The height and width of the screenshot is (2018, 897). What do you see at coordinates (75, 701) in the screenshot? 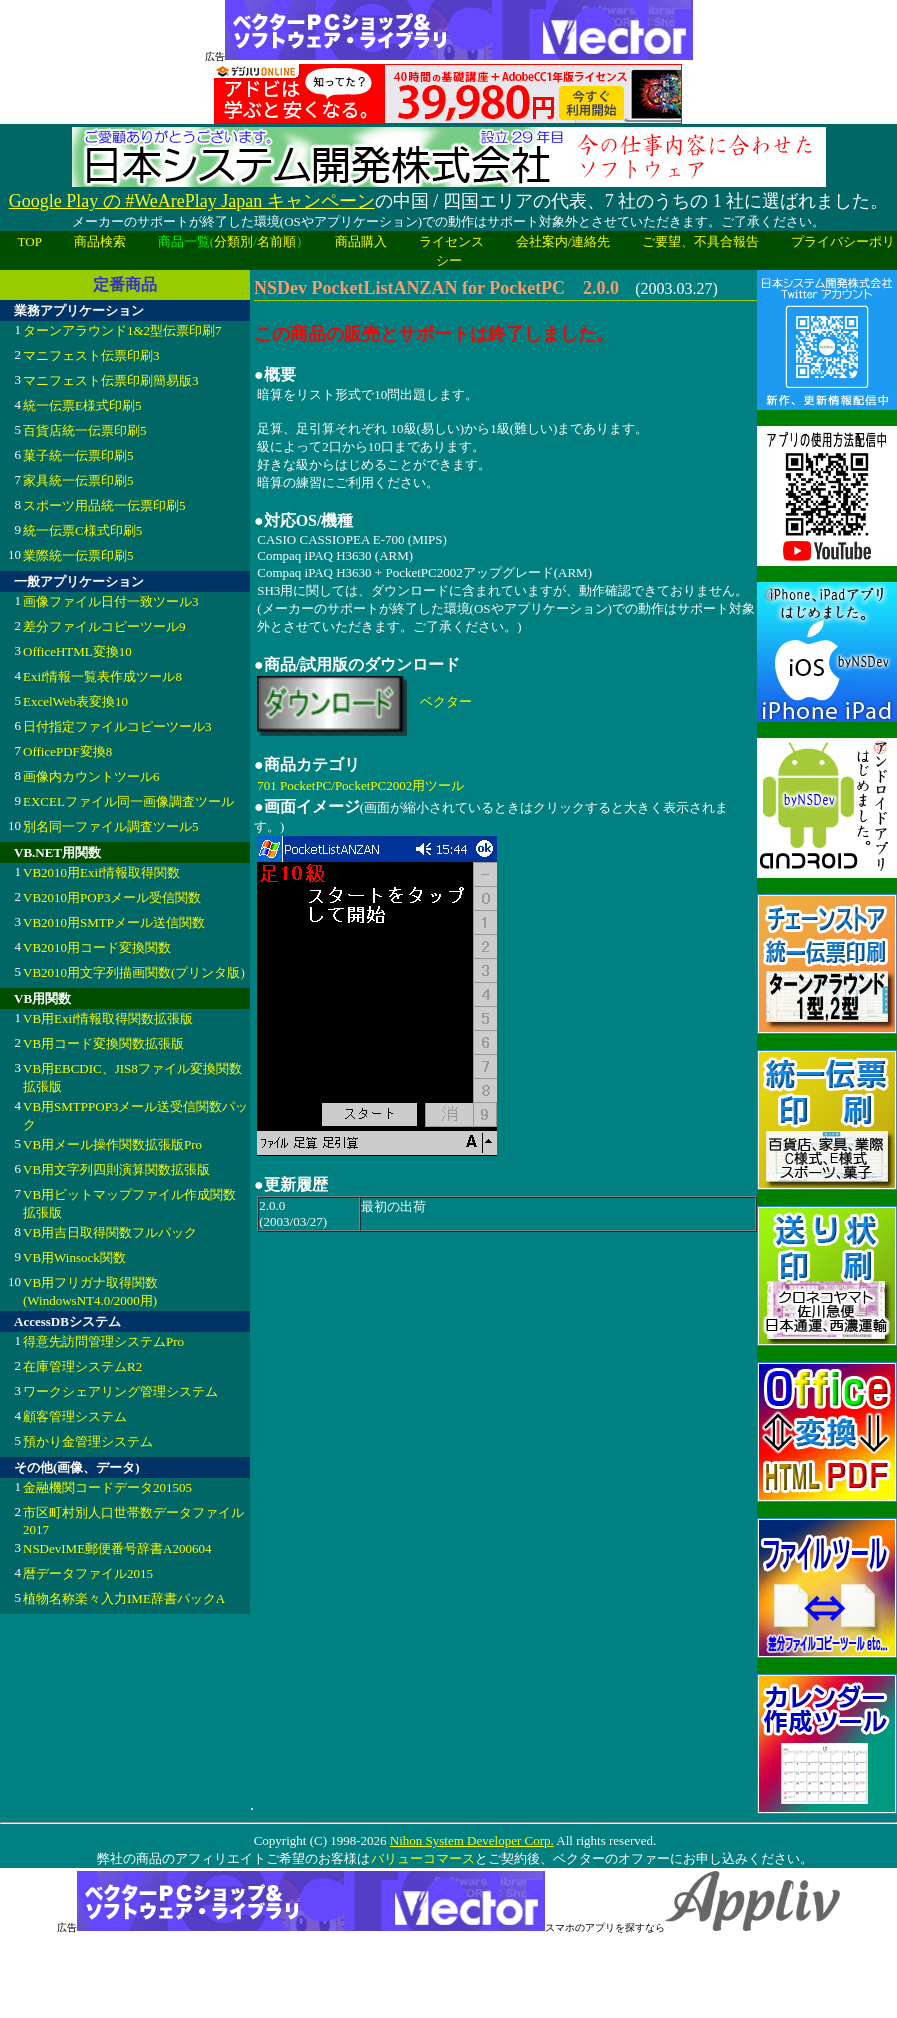
I see `ExcelWeb表変換10` at bounding box center [75, 701].